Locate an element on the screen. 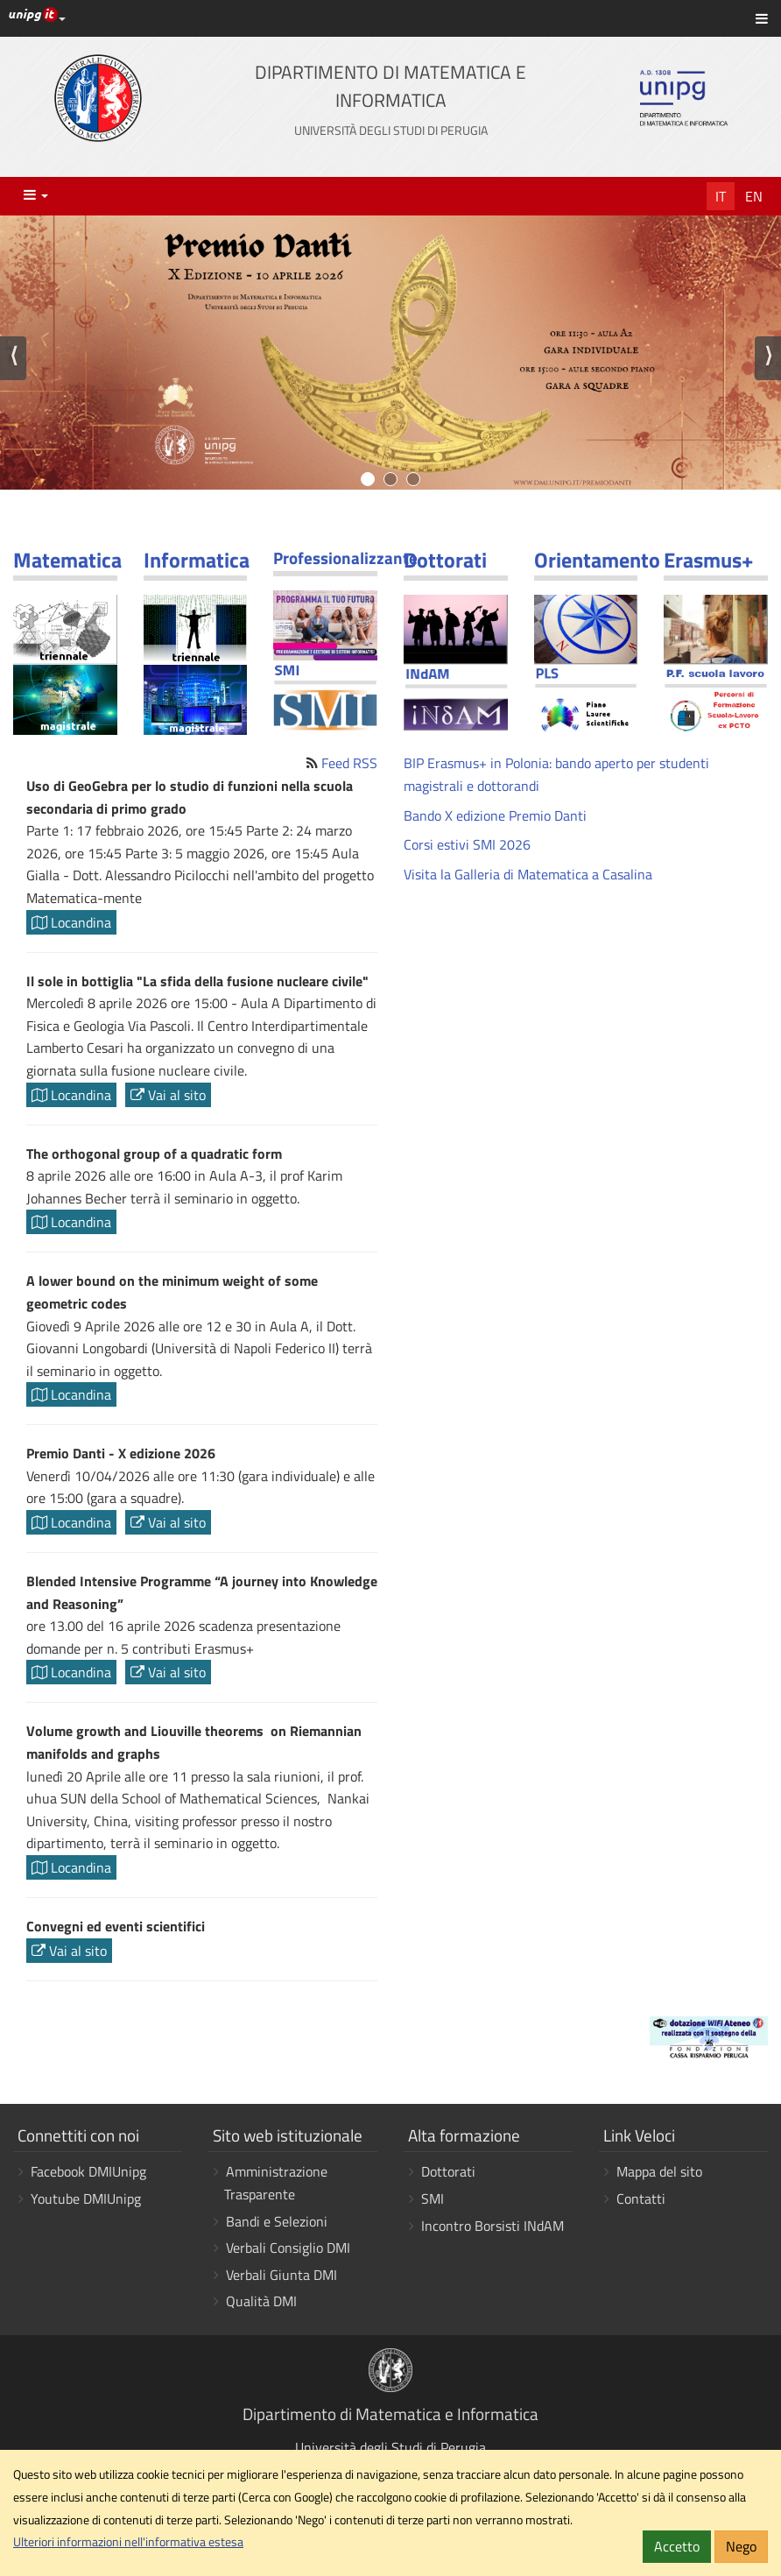  Orientamento is located at coordinates (597, 559).